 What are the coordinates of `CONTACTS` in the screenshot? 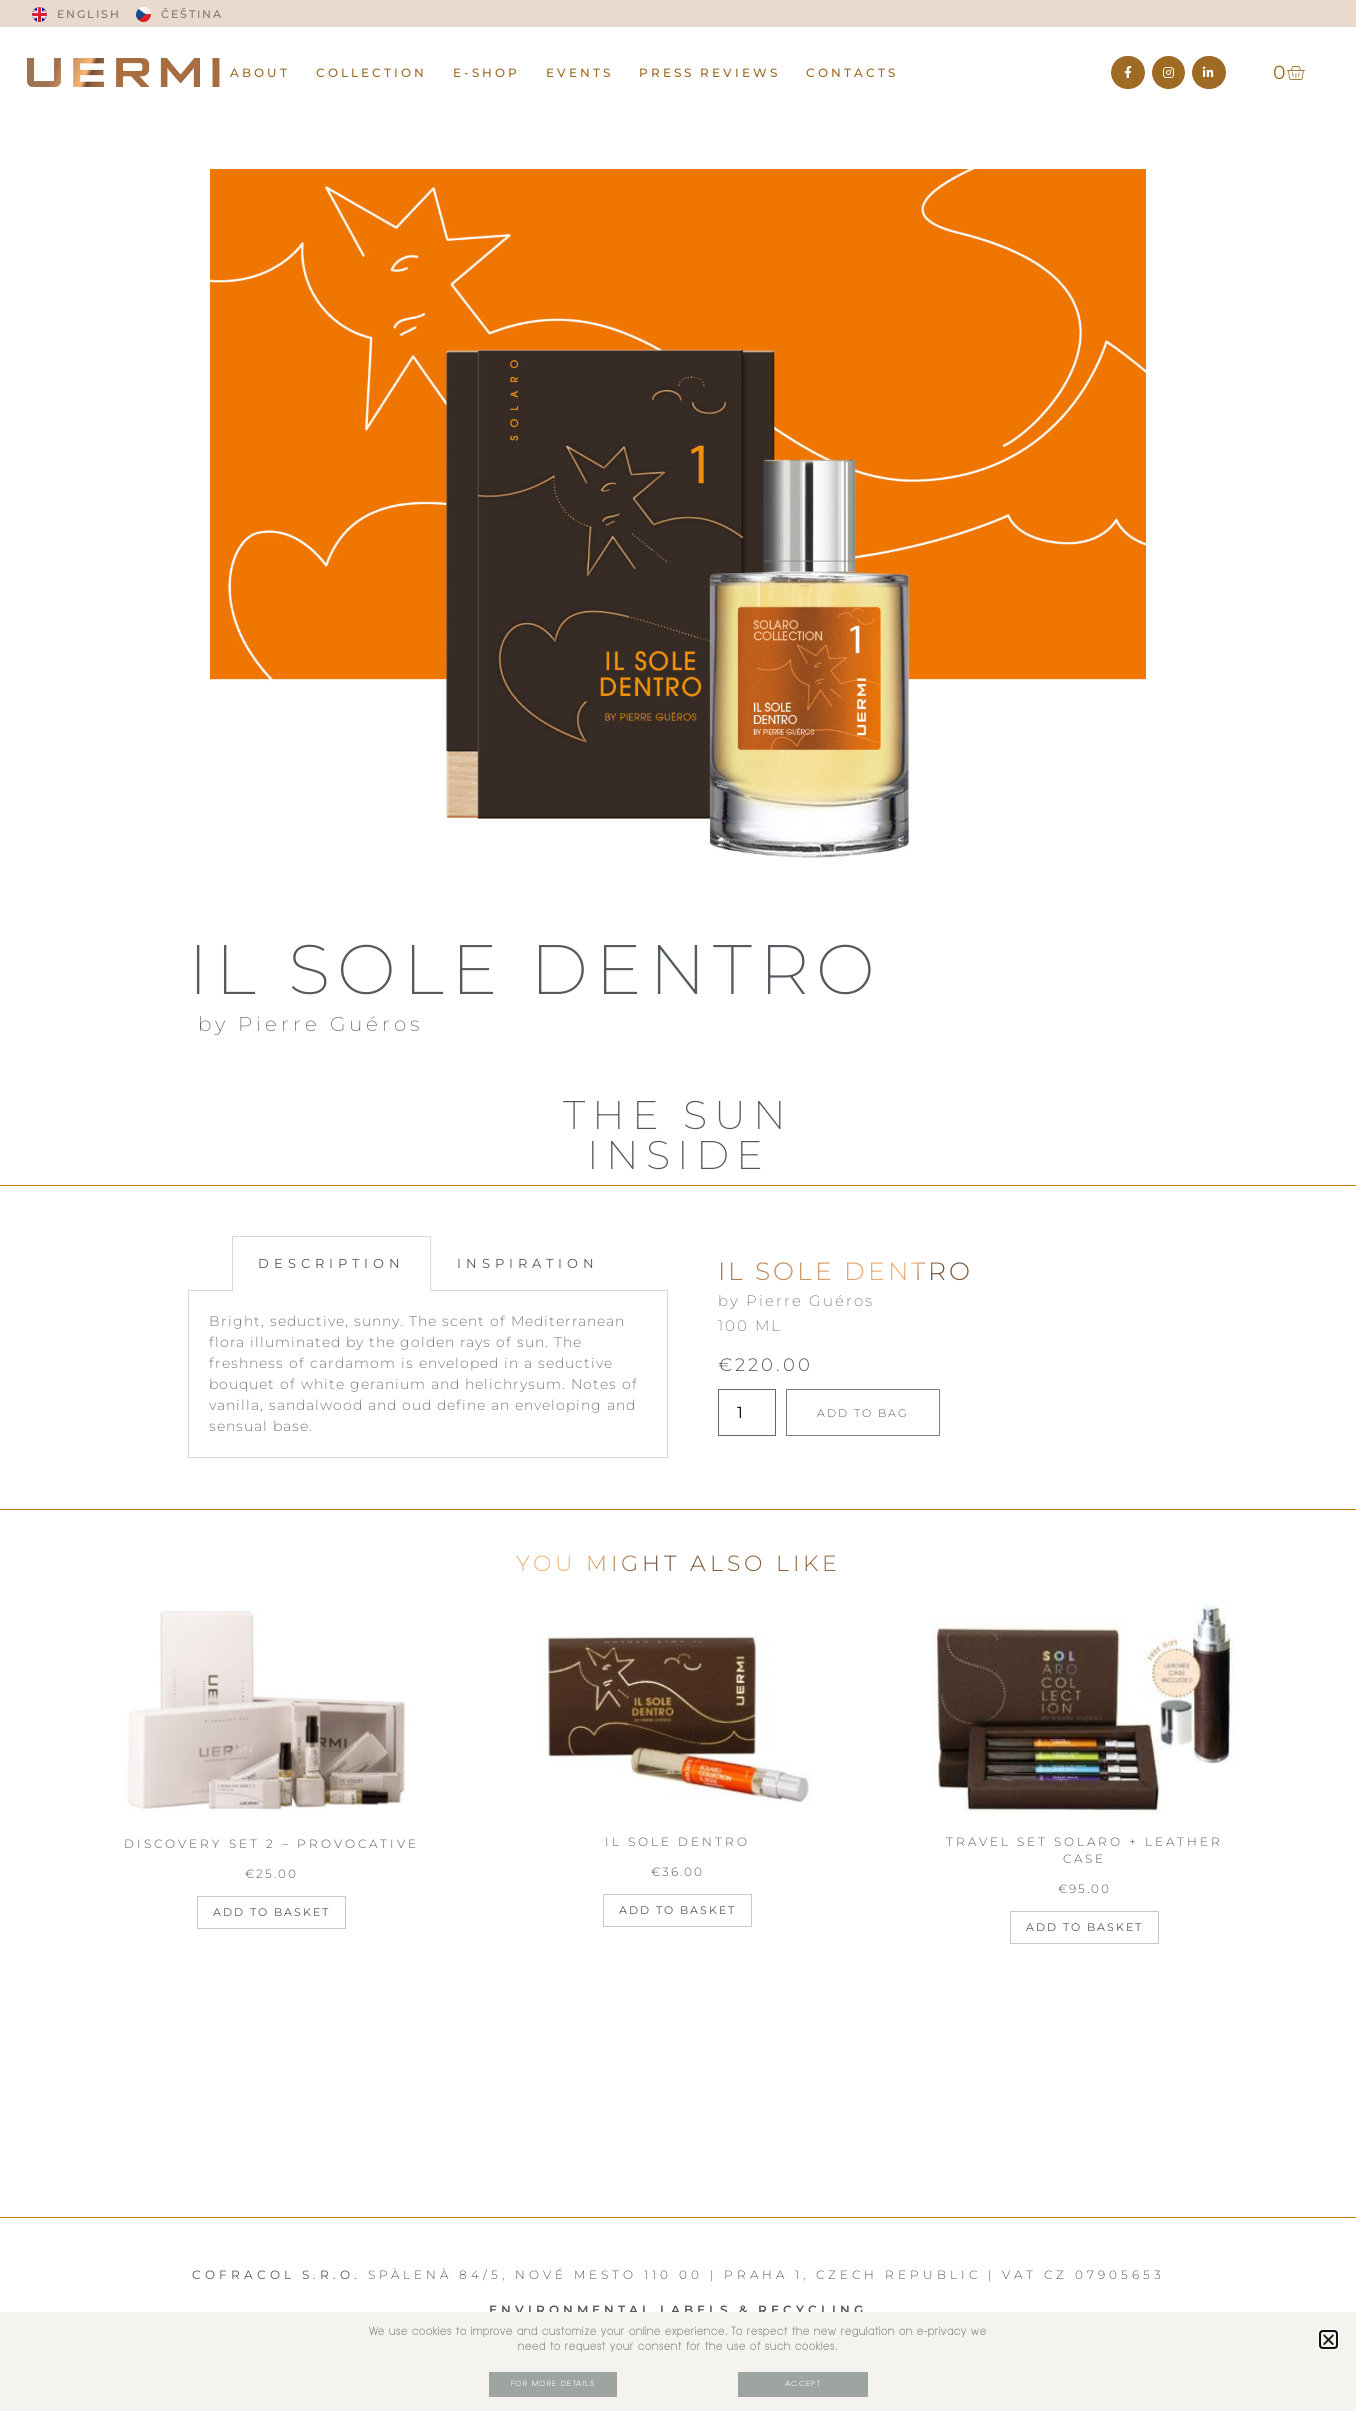 It's located at (852, 72).